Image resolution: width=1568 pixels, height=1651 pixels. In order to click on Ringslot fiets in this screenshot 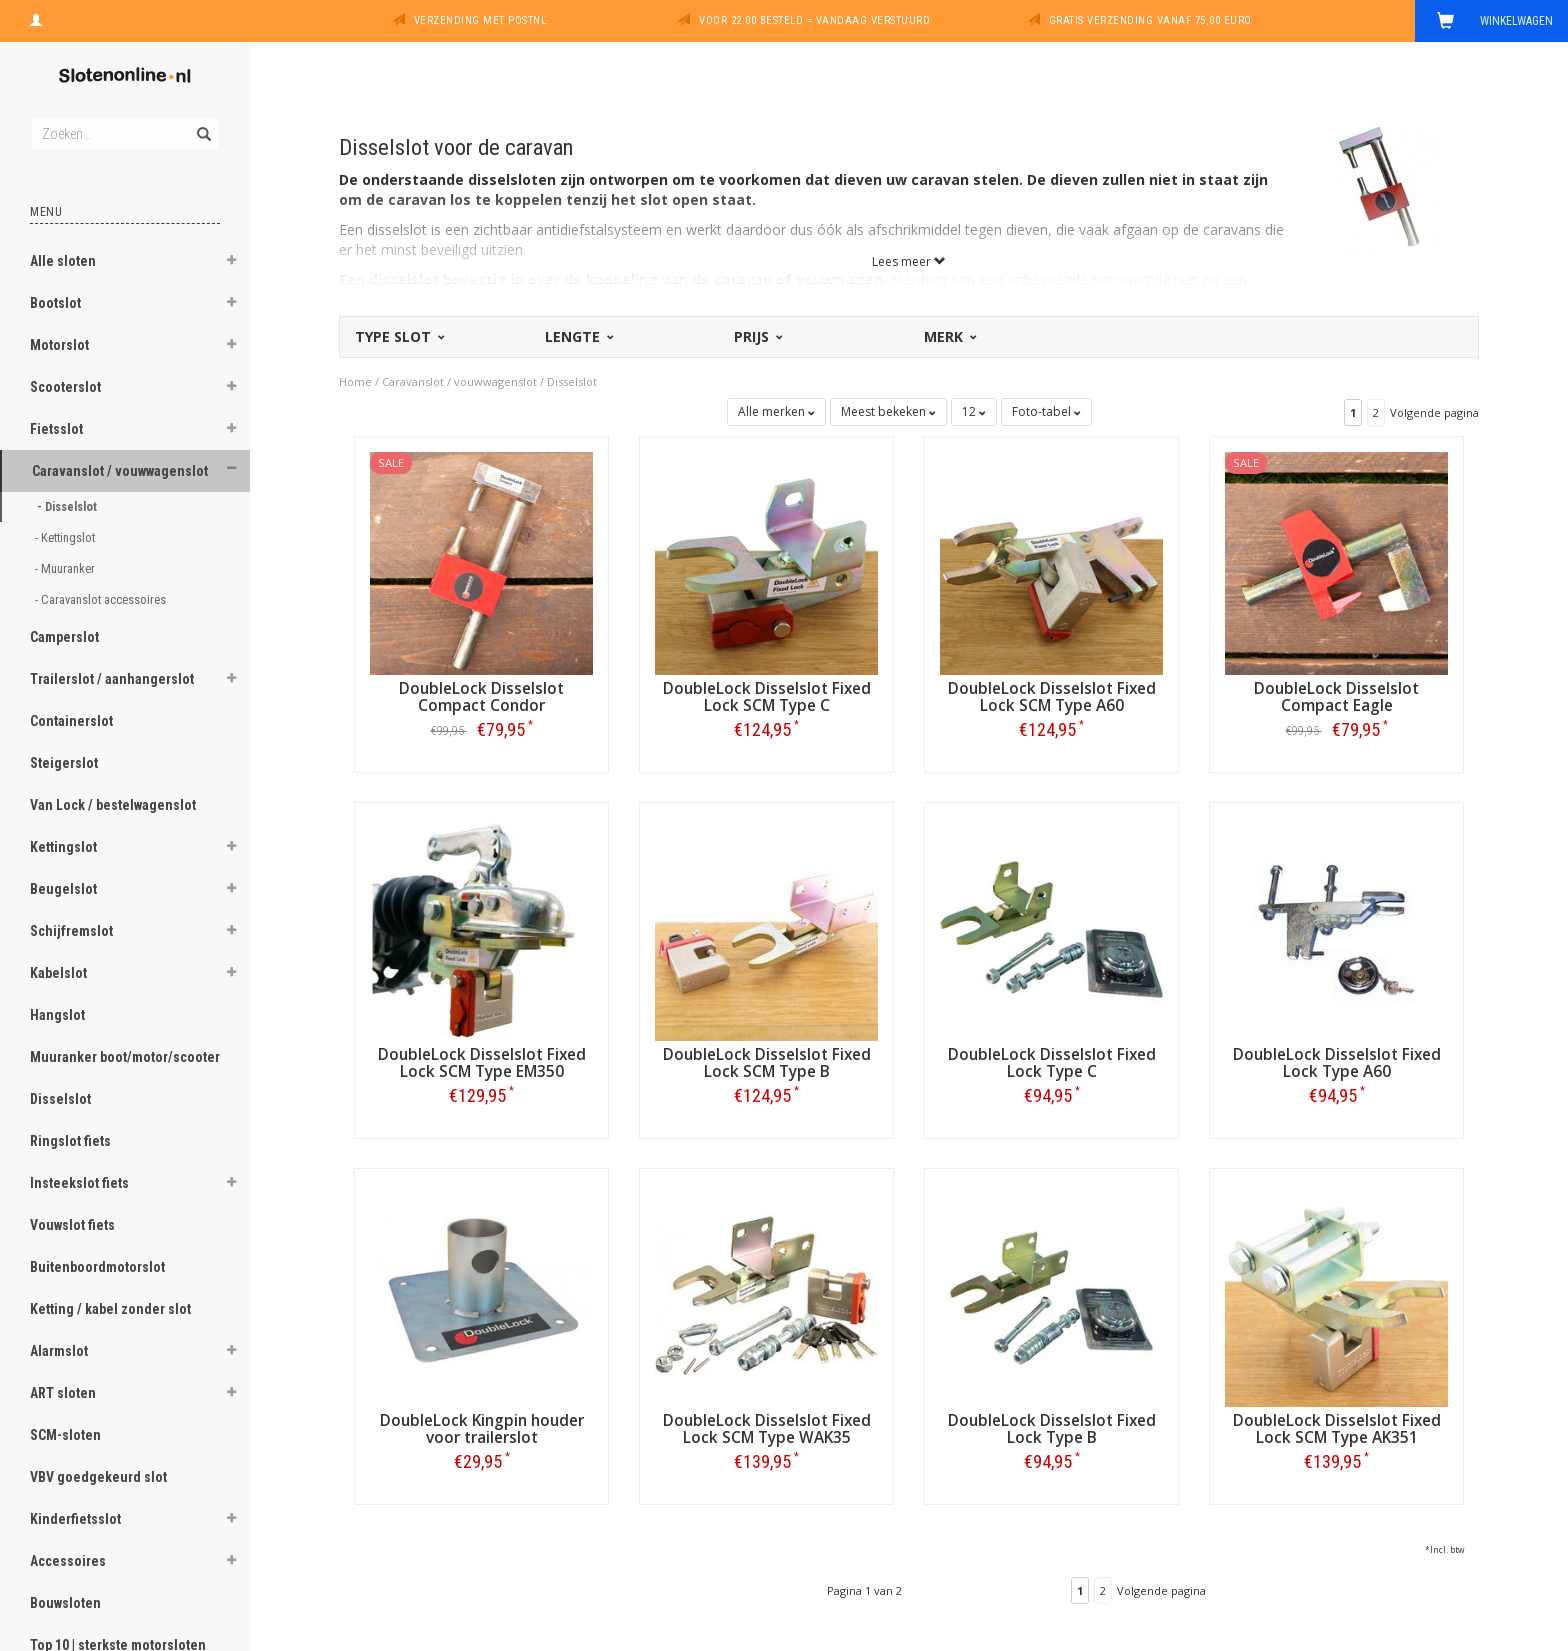, I will do `click(70, 1141)`.